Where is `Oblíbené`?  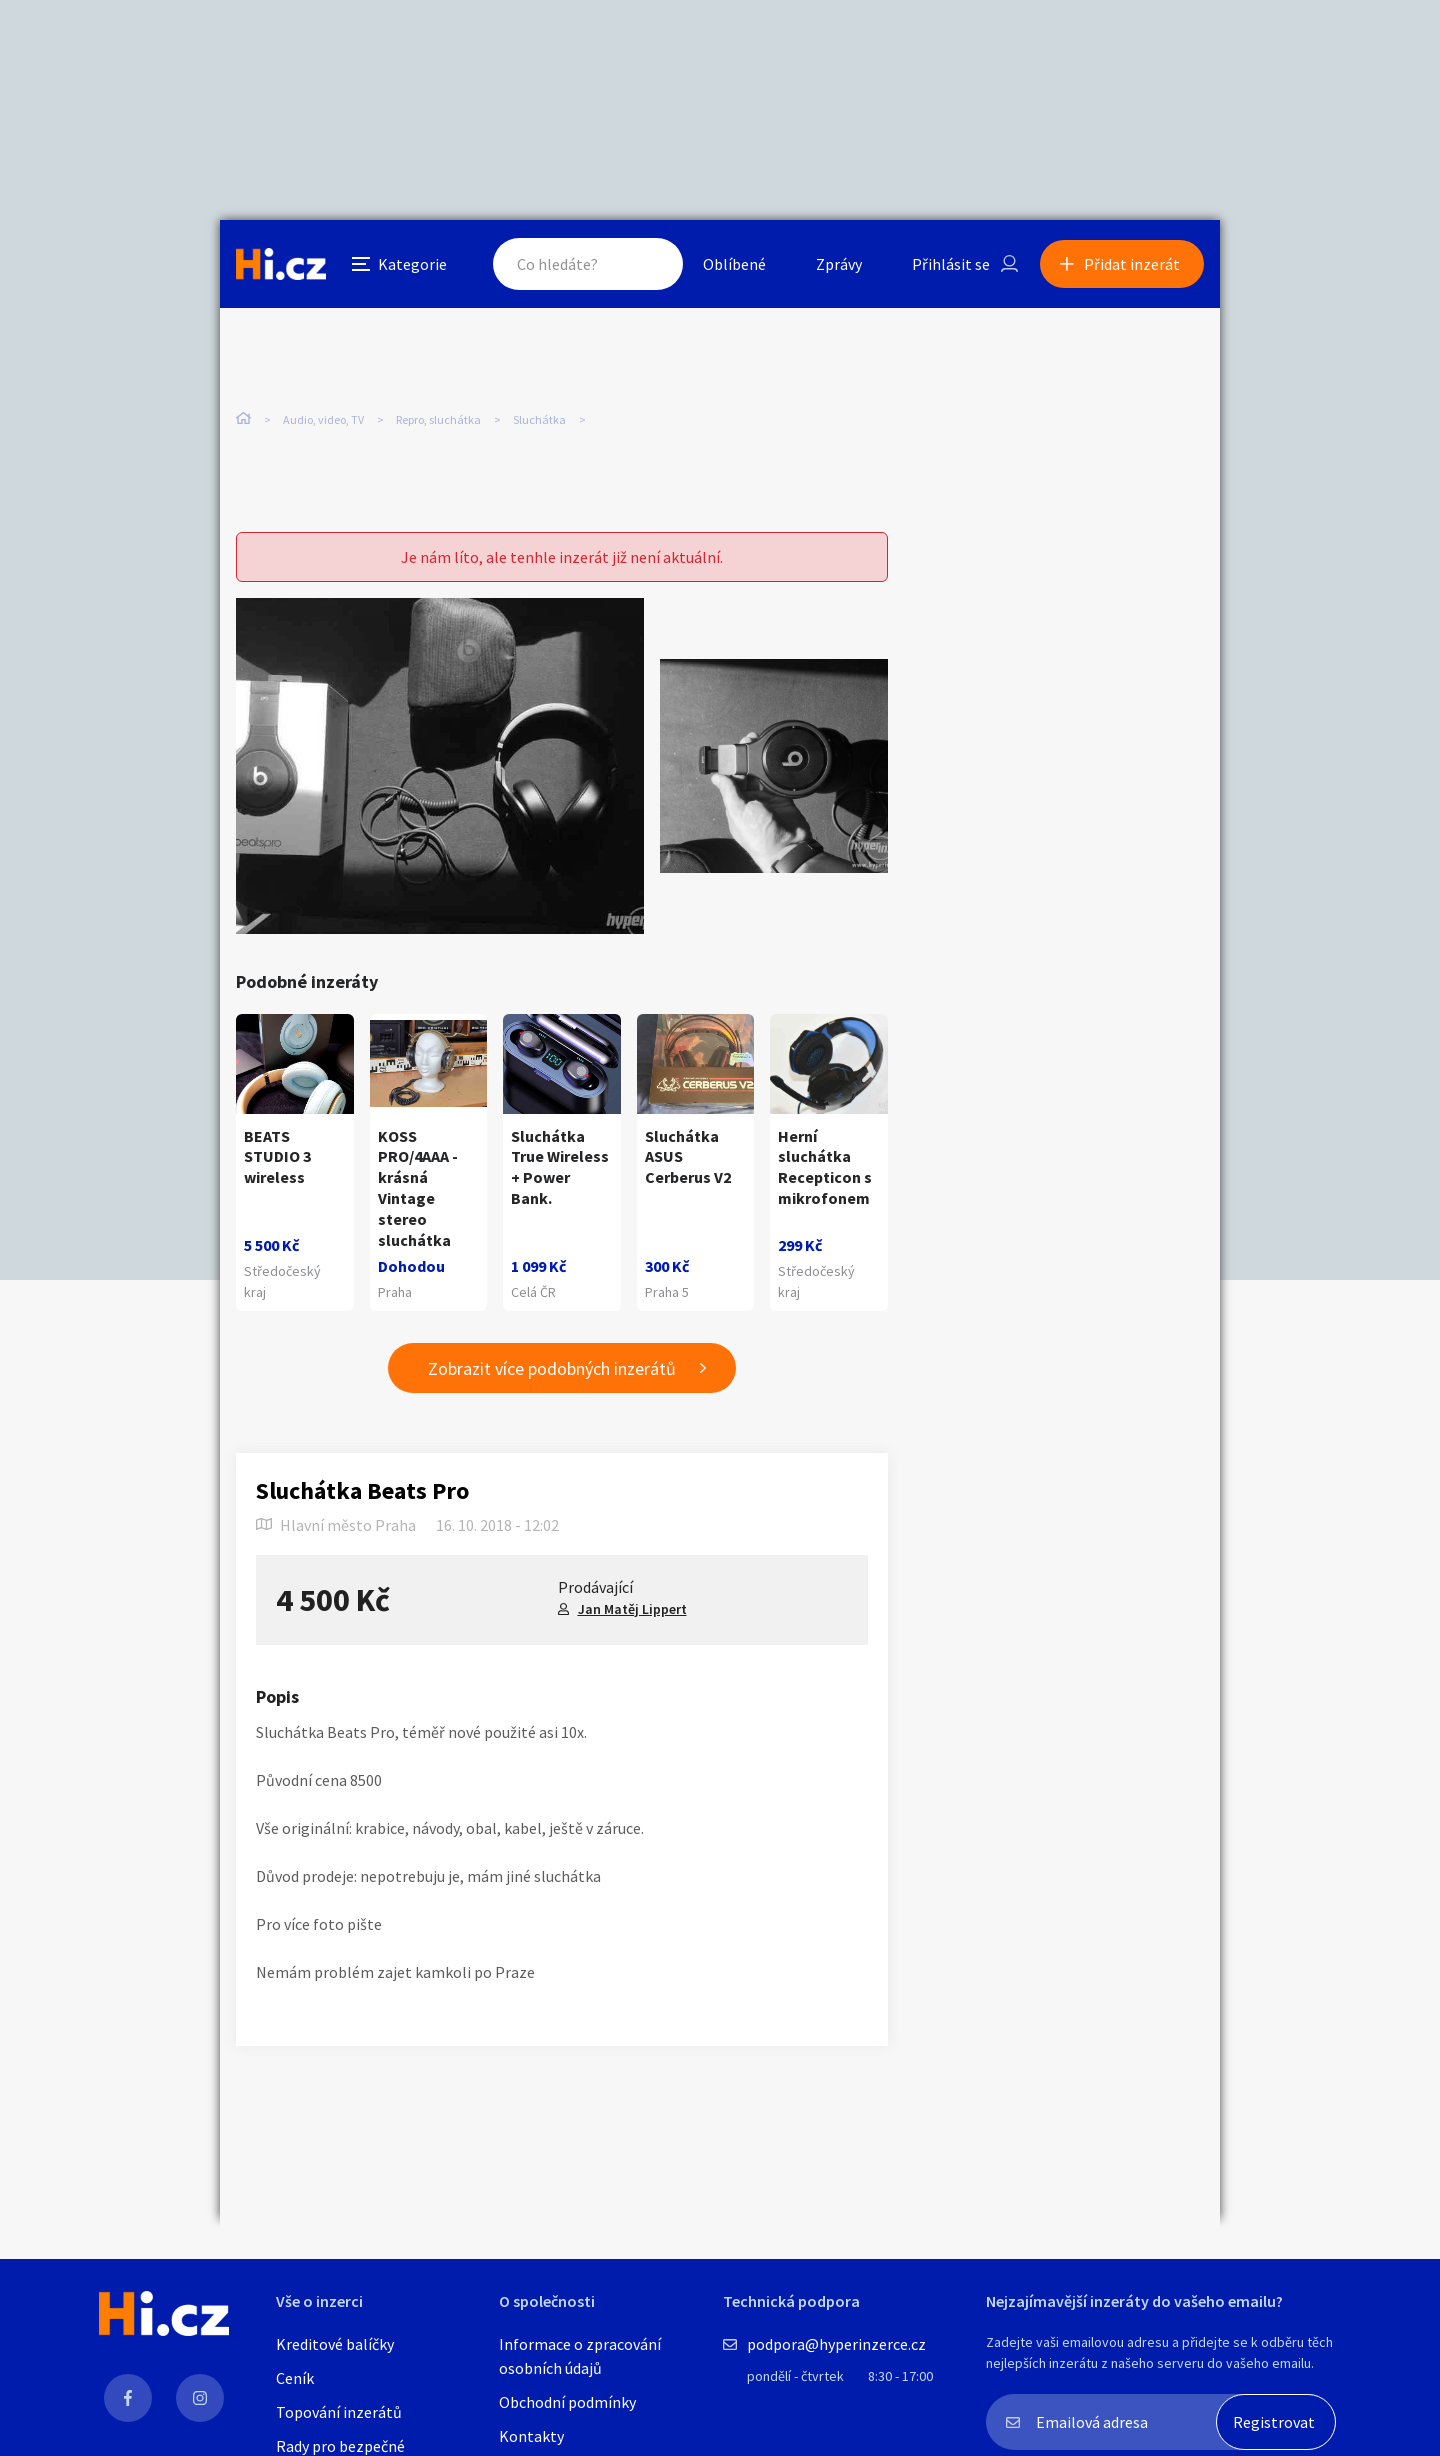 Oblíbené is located at coordinates (734, 264).